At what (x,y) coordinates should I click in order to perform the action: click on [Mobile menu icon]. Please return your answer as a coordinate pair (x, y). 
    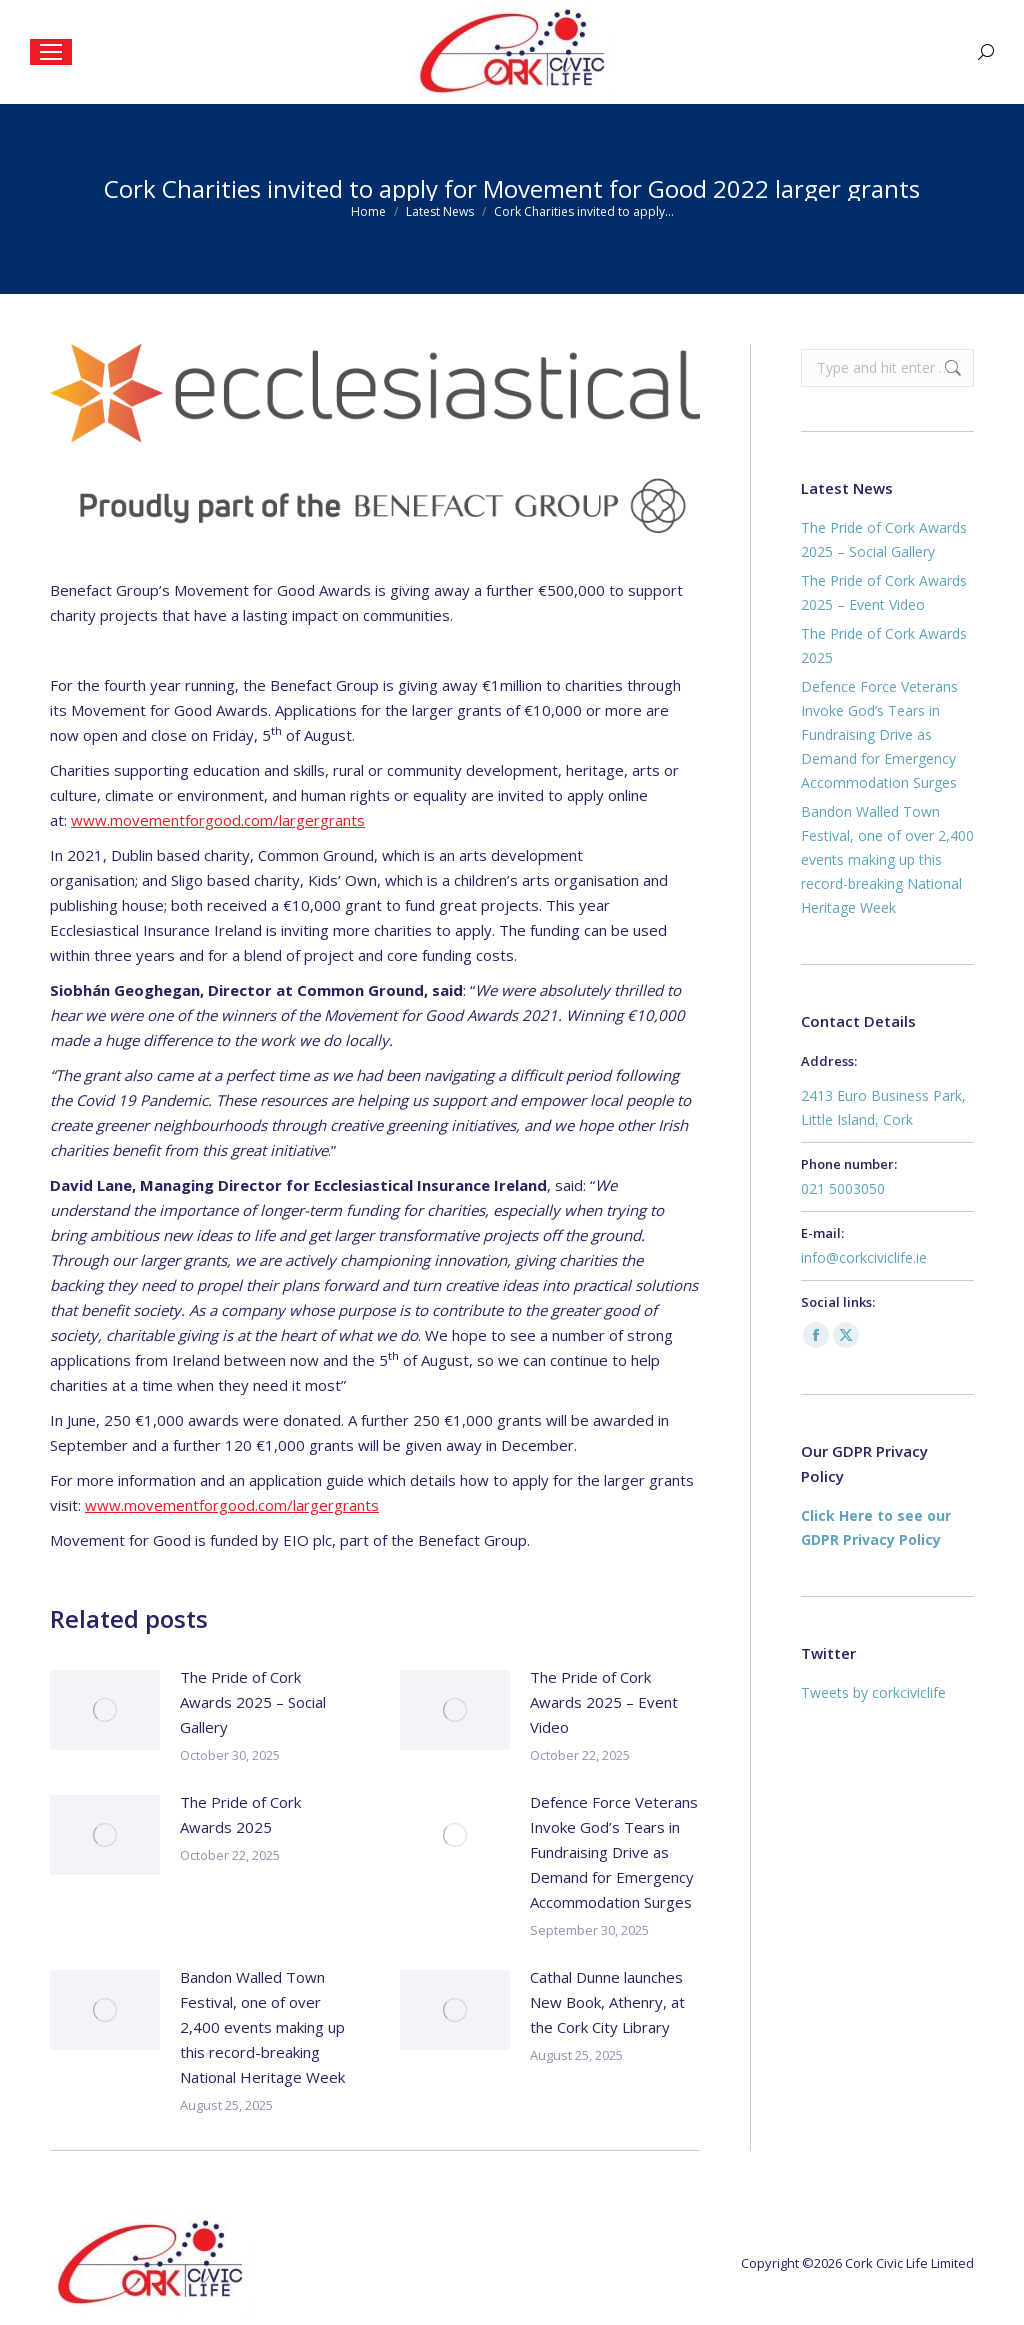
    Looking at the image, I should click on (51, 52).